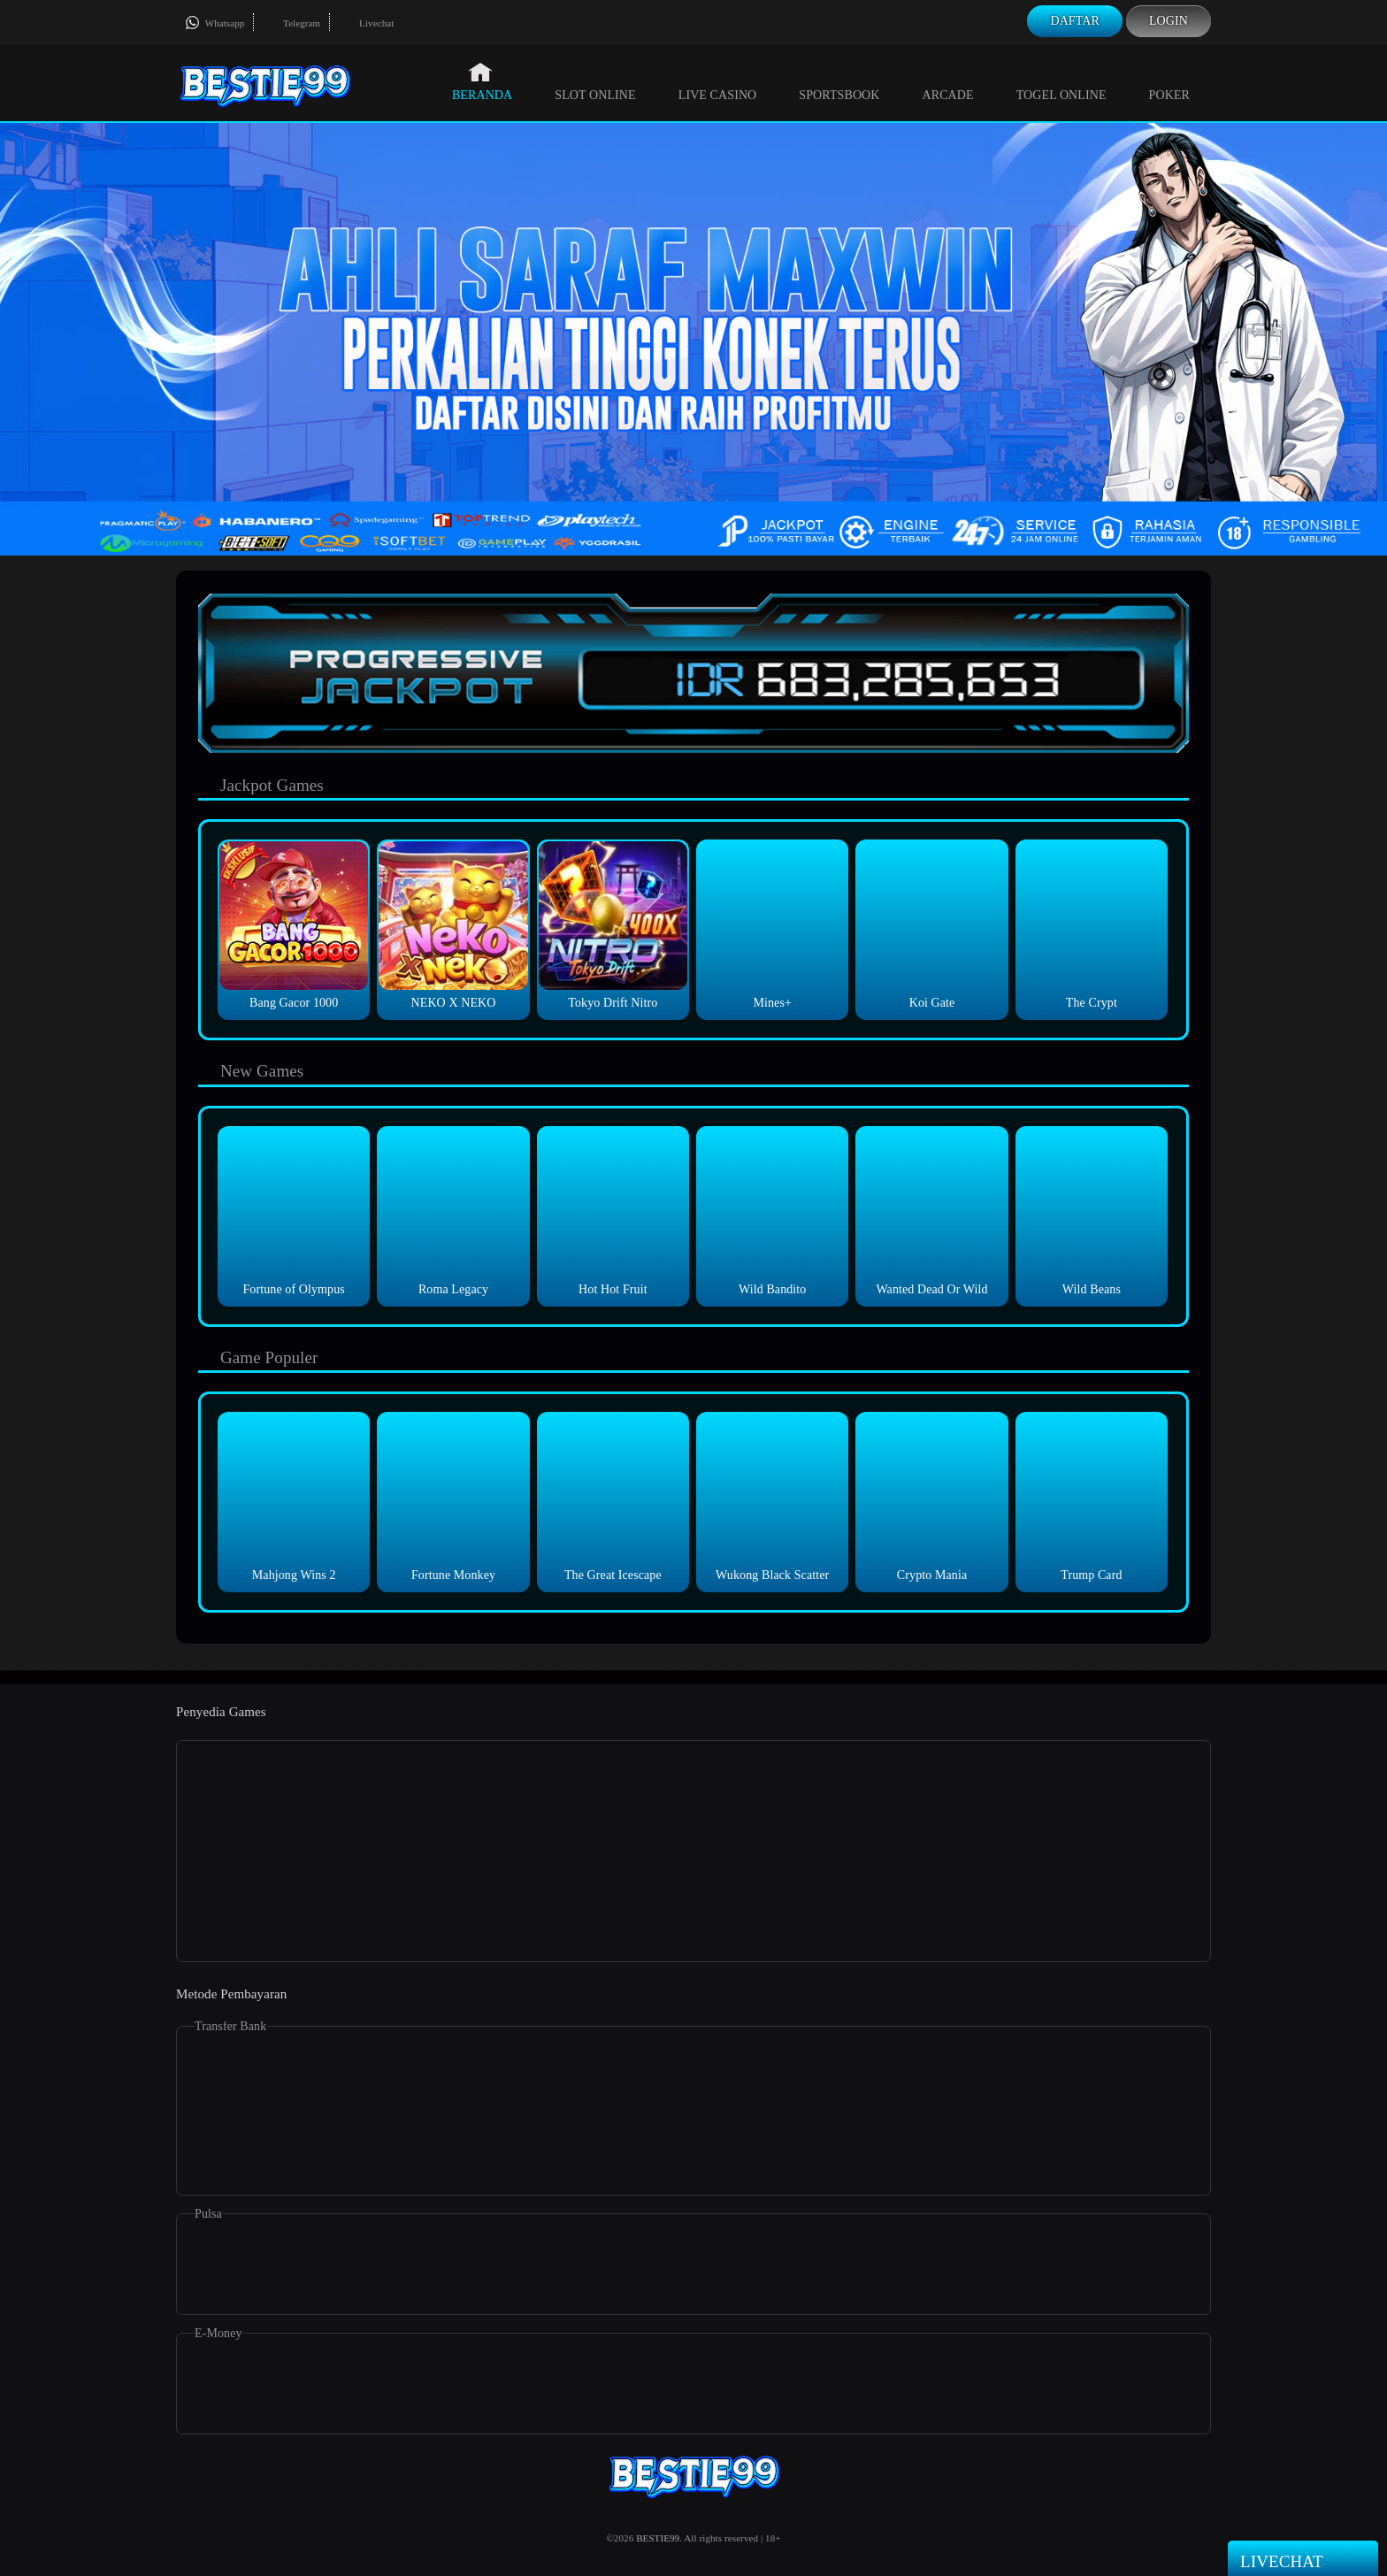  Describe the element at coordinates (1075, 20) in the screenshot. I see `Daftar` at that location.